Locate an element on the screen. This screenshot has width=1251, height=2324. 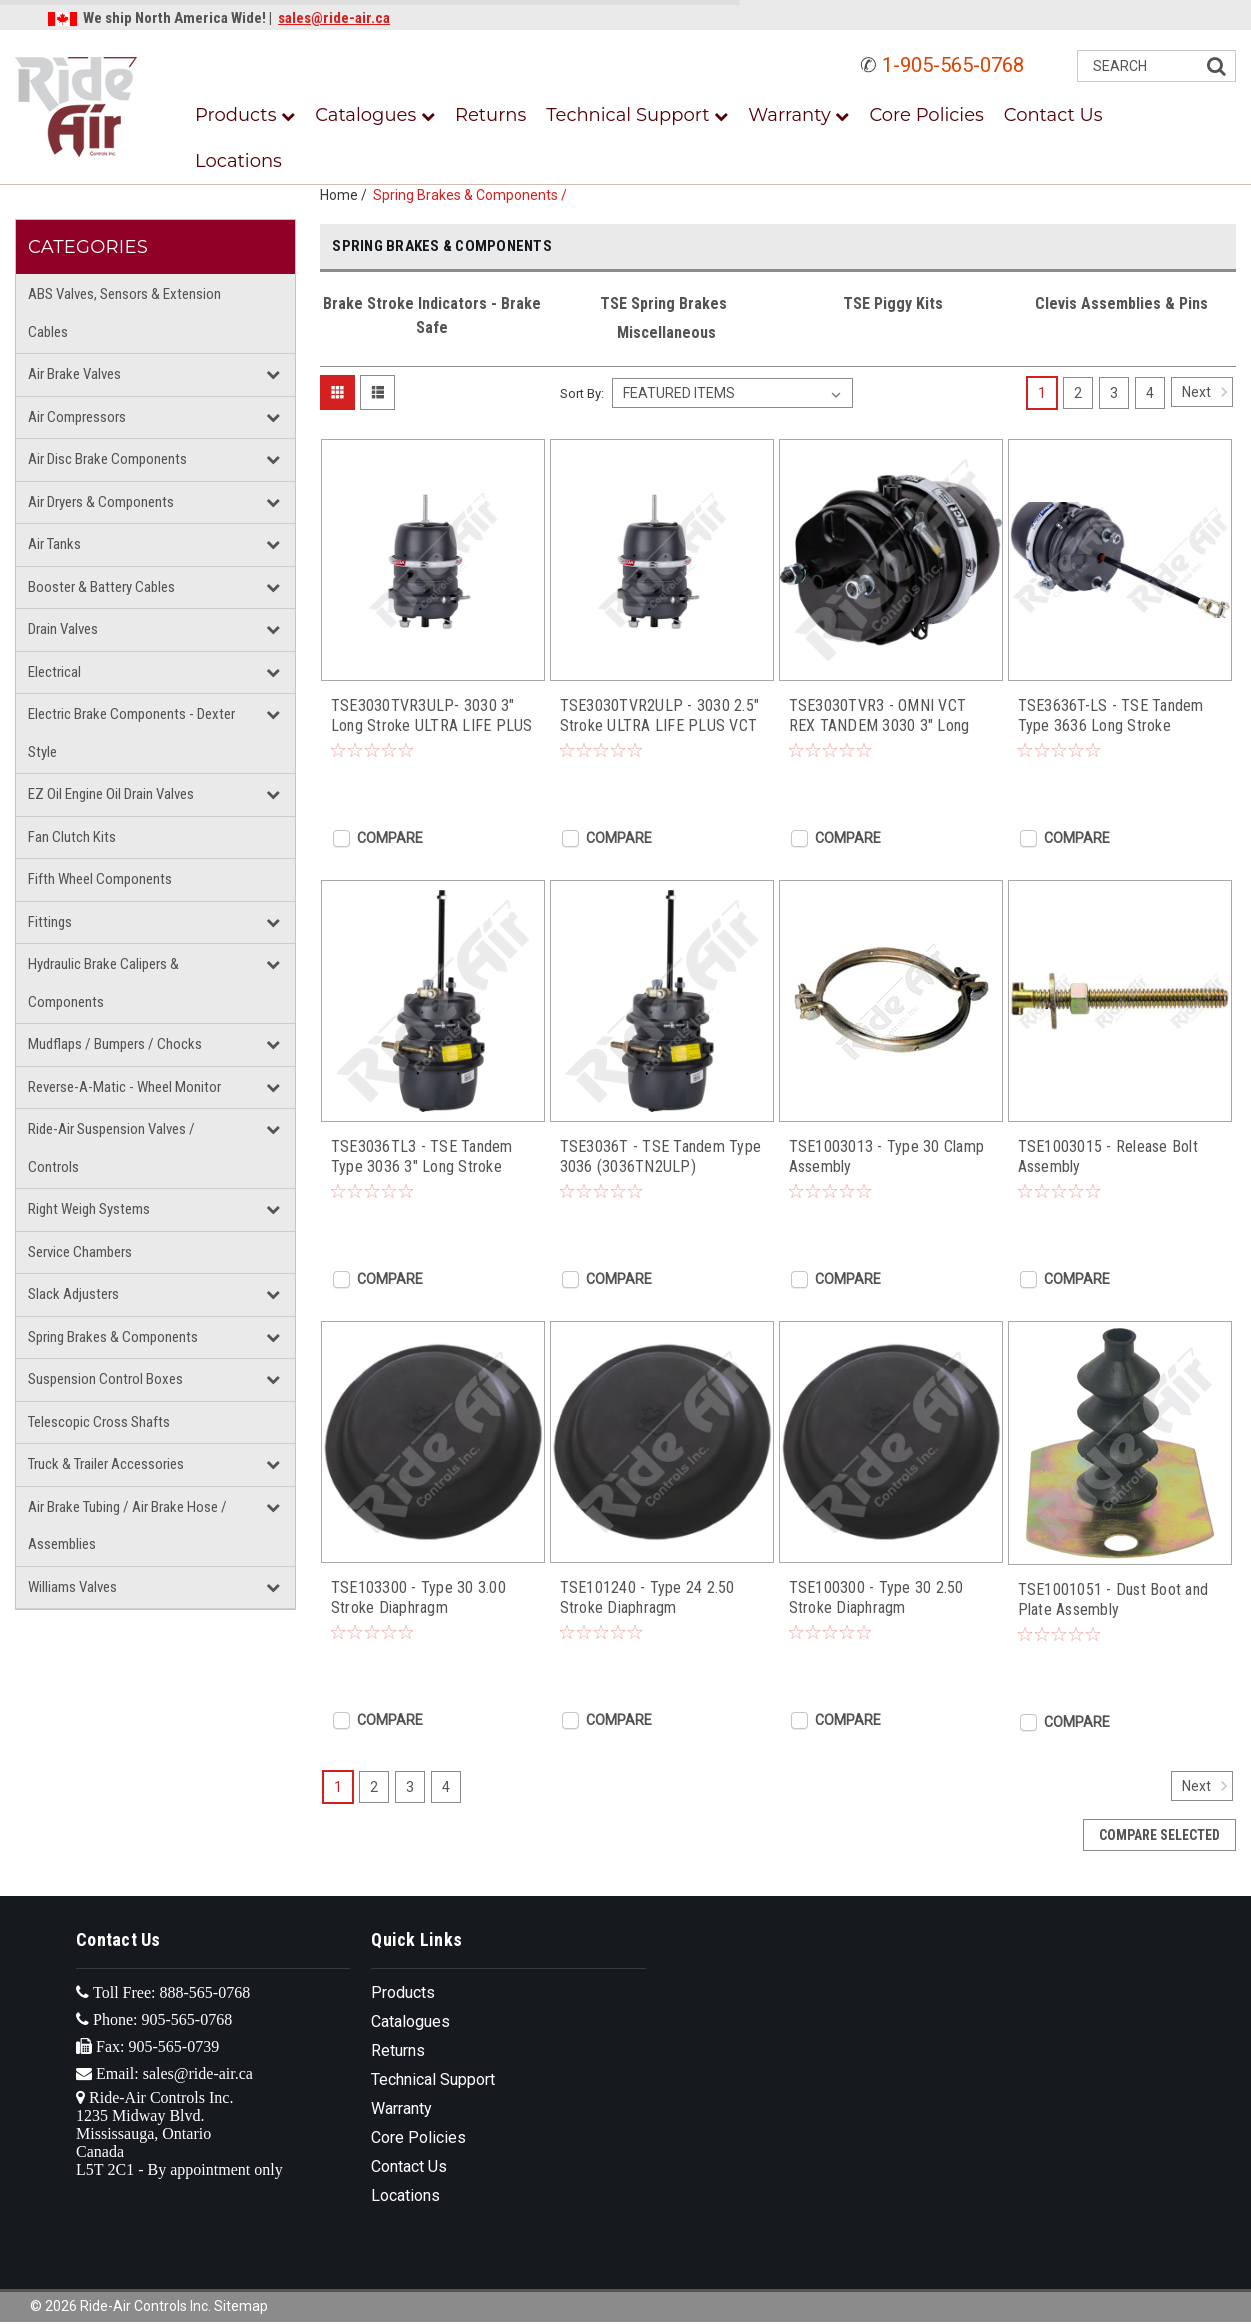
Reverse-A-Matic - Wheel Monitor is located at coordinates (124, 1087).